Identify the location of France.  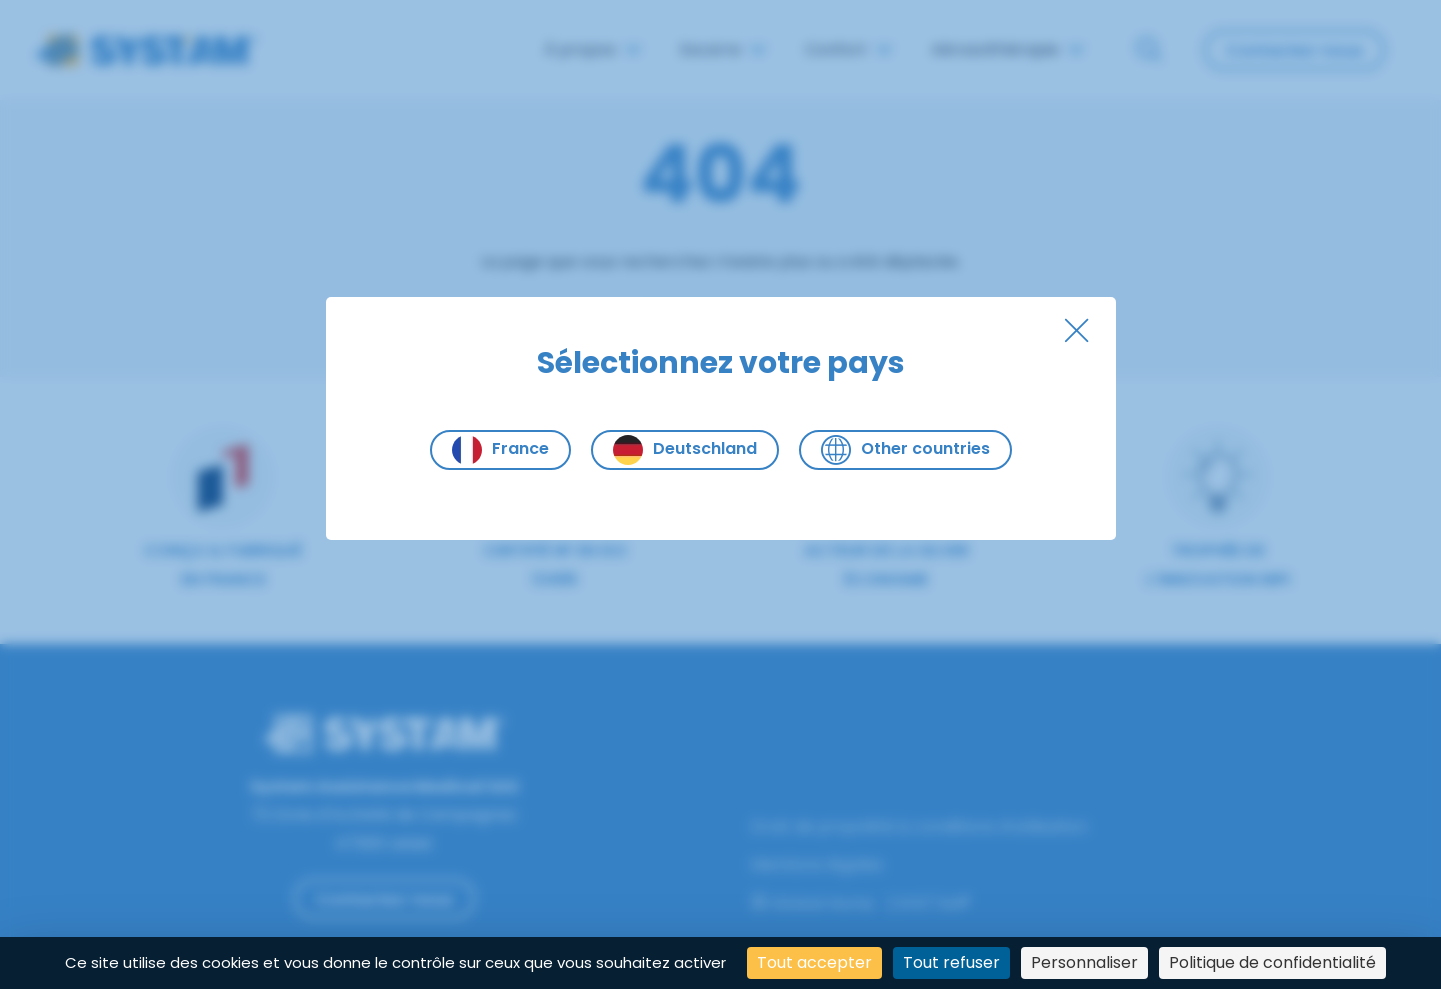
(500, 450).